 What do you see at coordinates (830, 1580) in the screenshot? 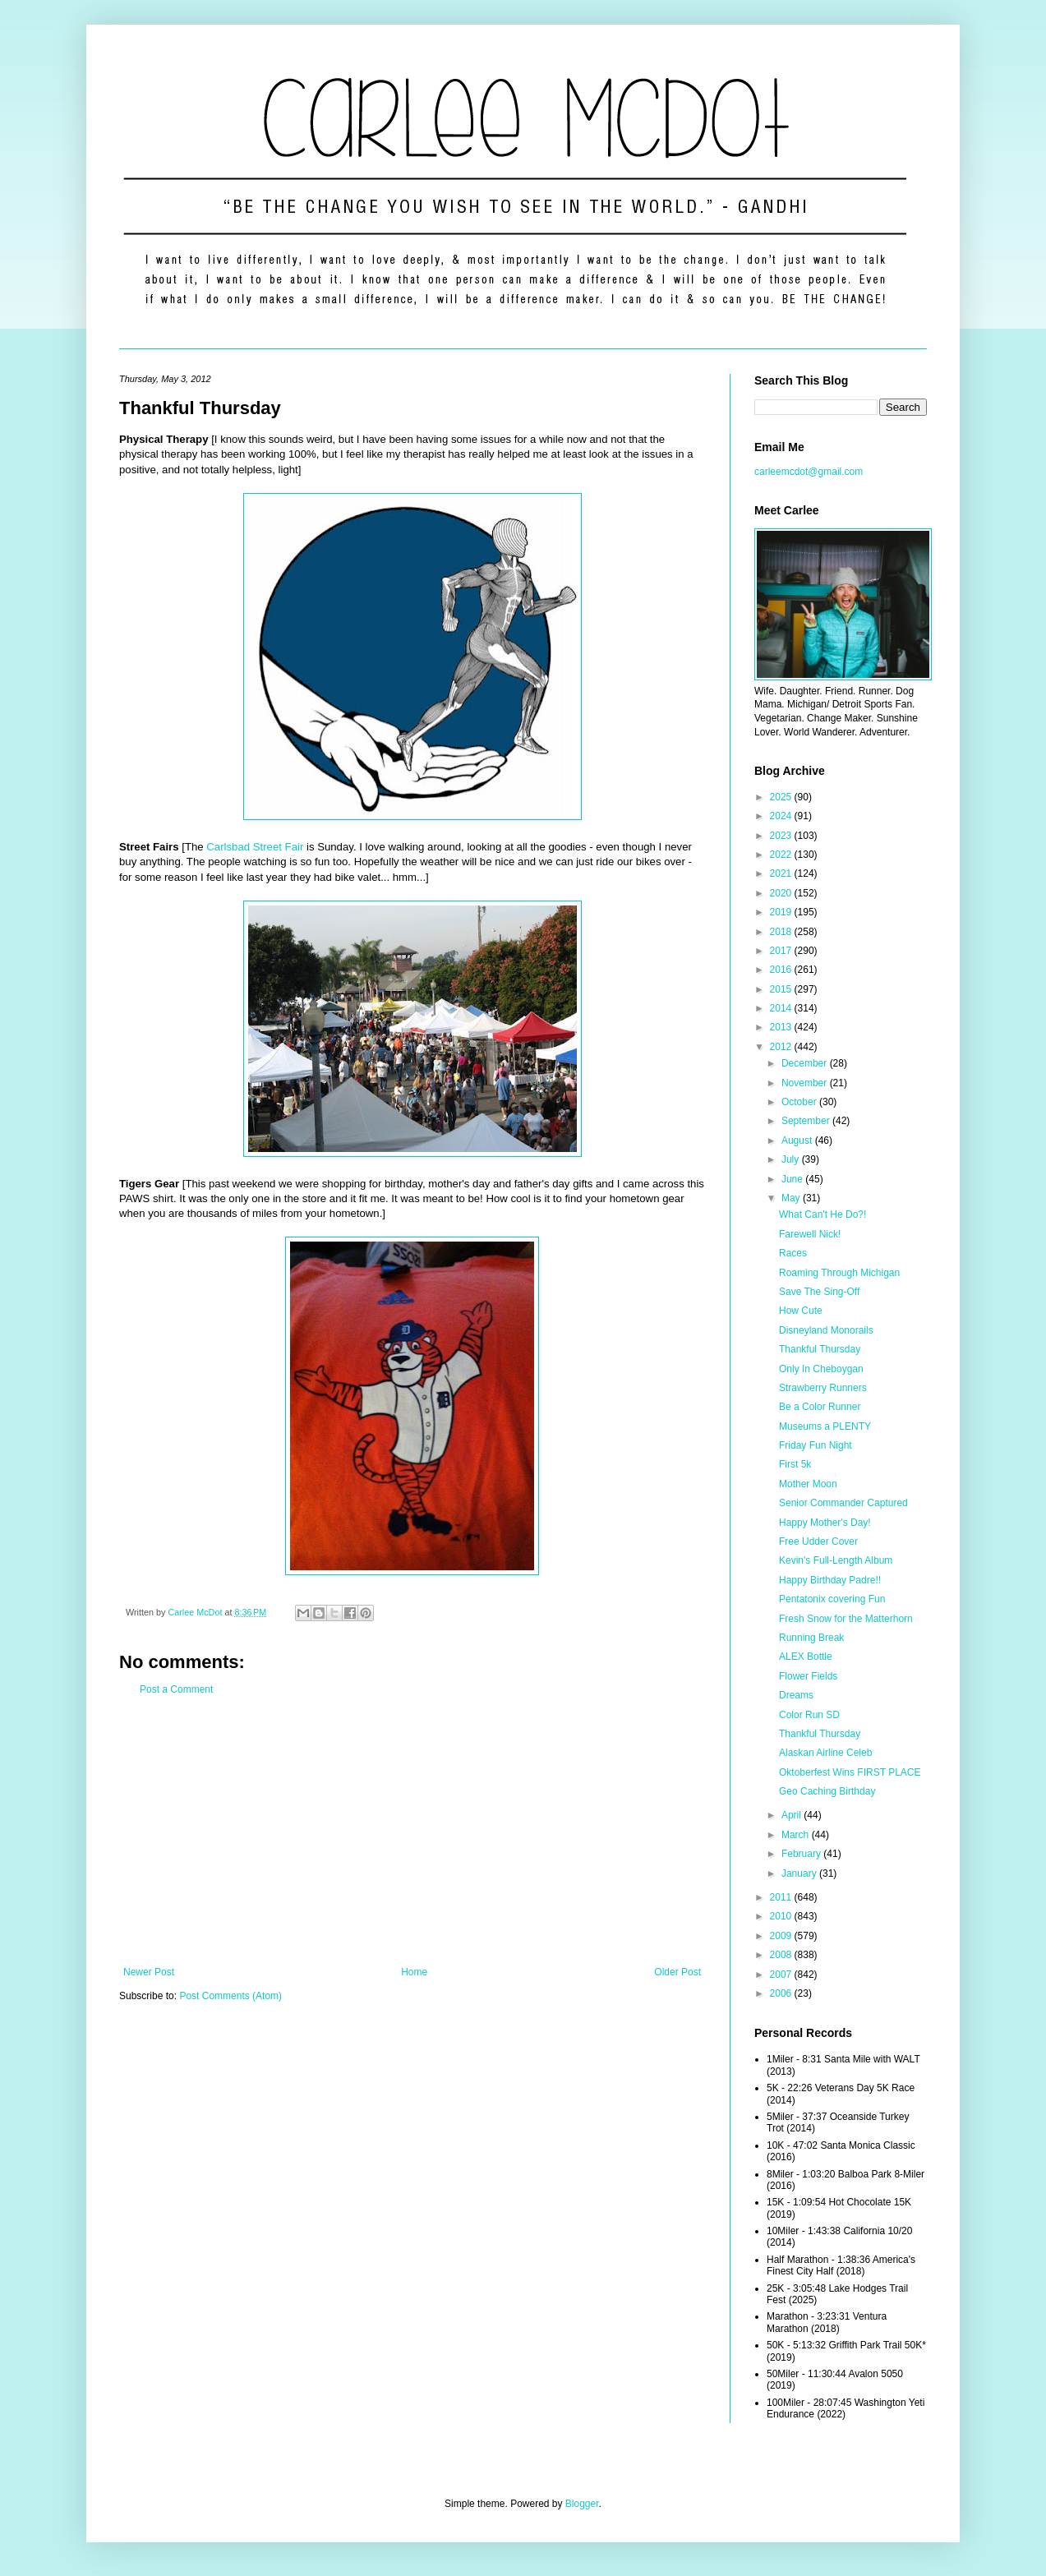
I see `Happy Birthday Padre!!` at bounding box center [830, 1580].